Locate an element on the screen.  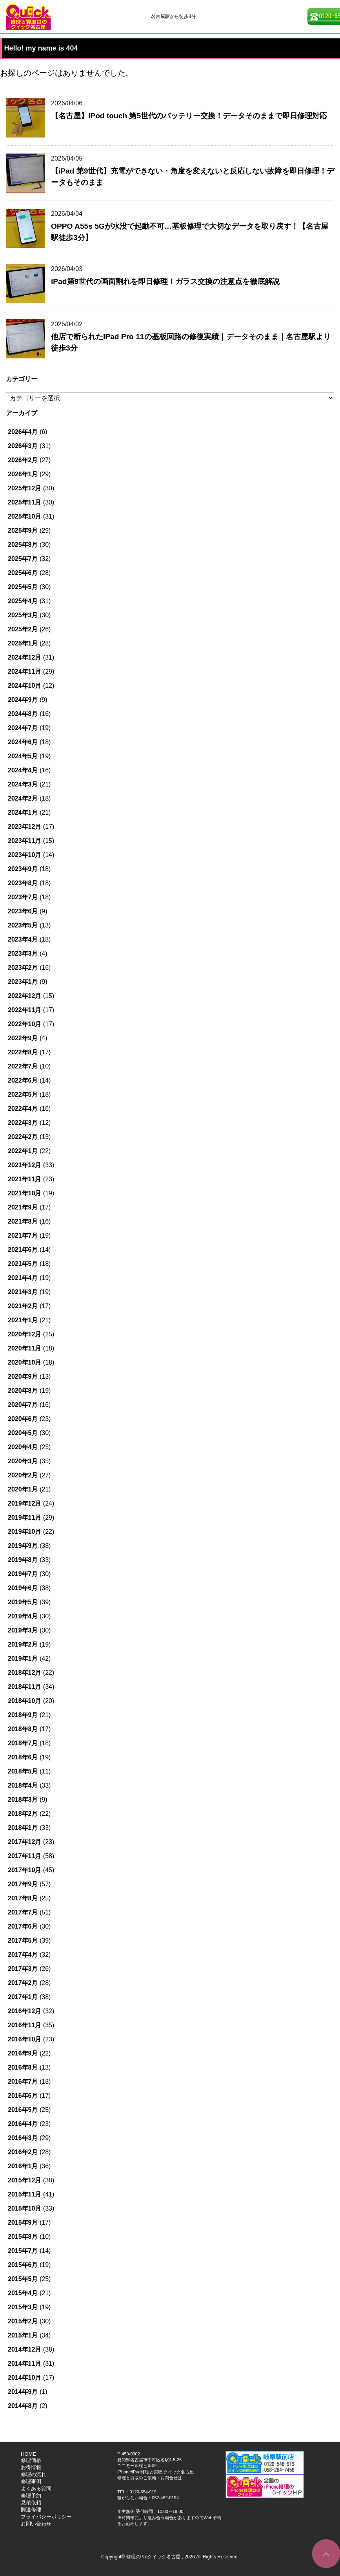
2023年5月 is located at coordinates (23, 925).